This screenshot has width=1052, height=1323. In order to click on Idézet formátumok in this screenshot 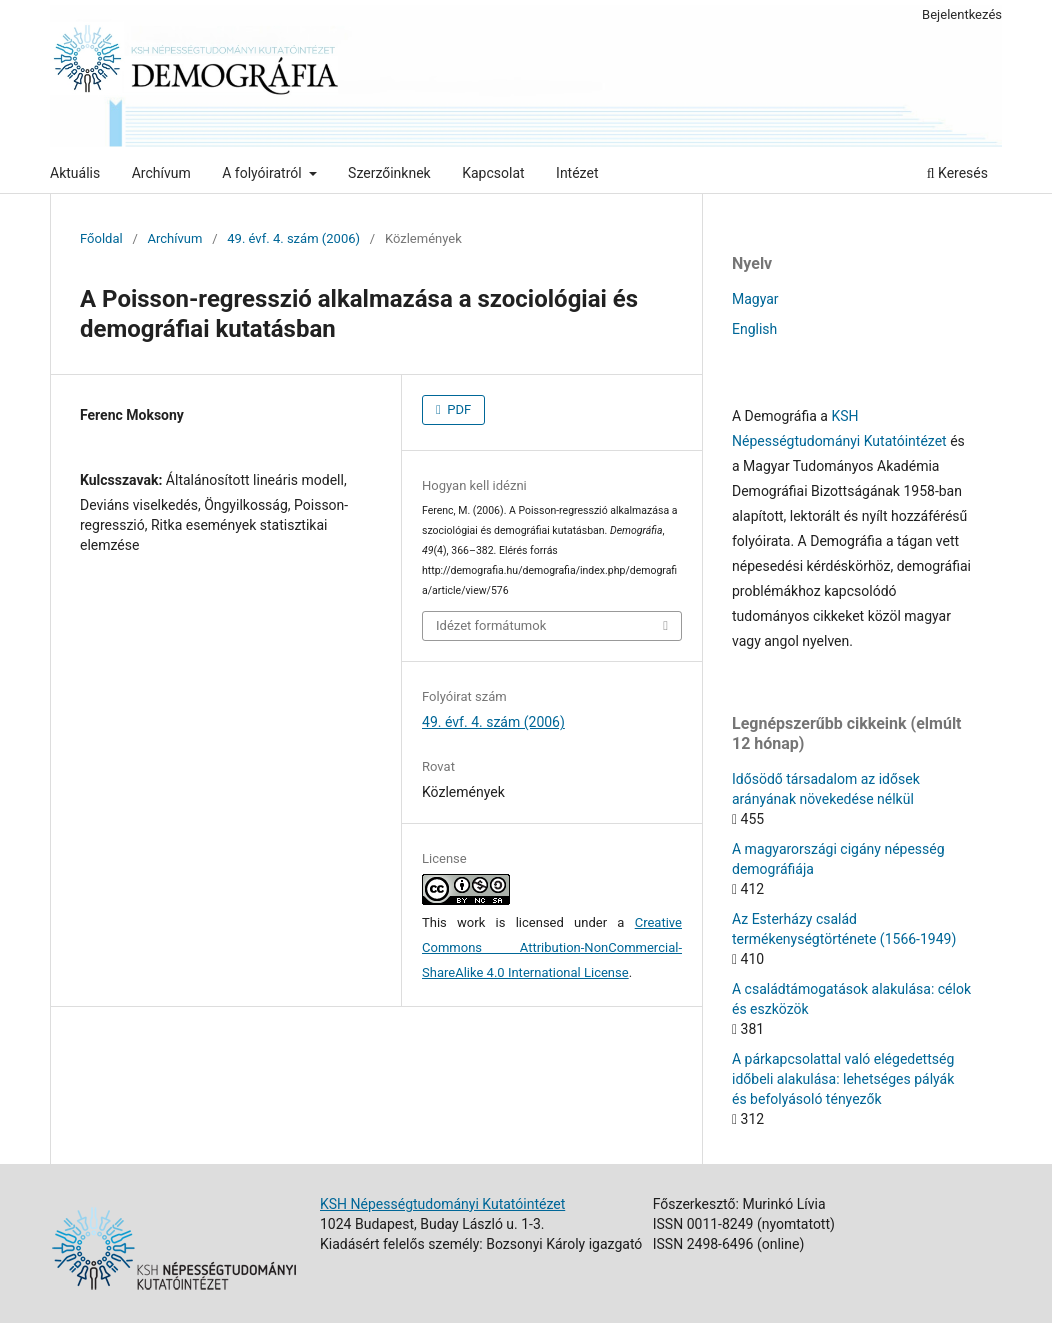, I will do `click(491, 625)`.